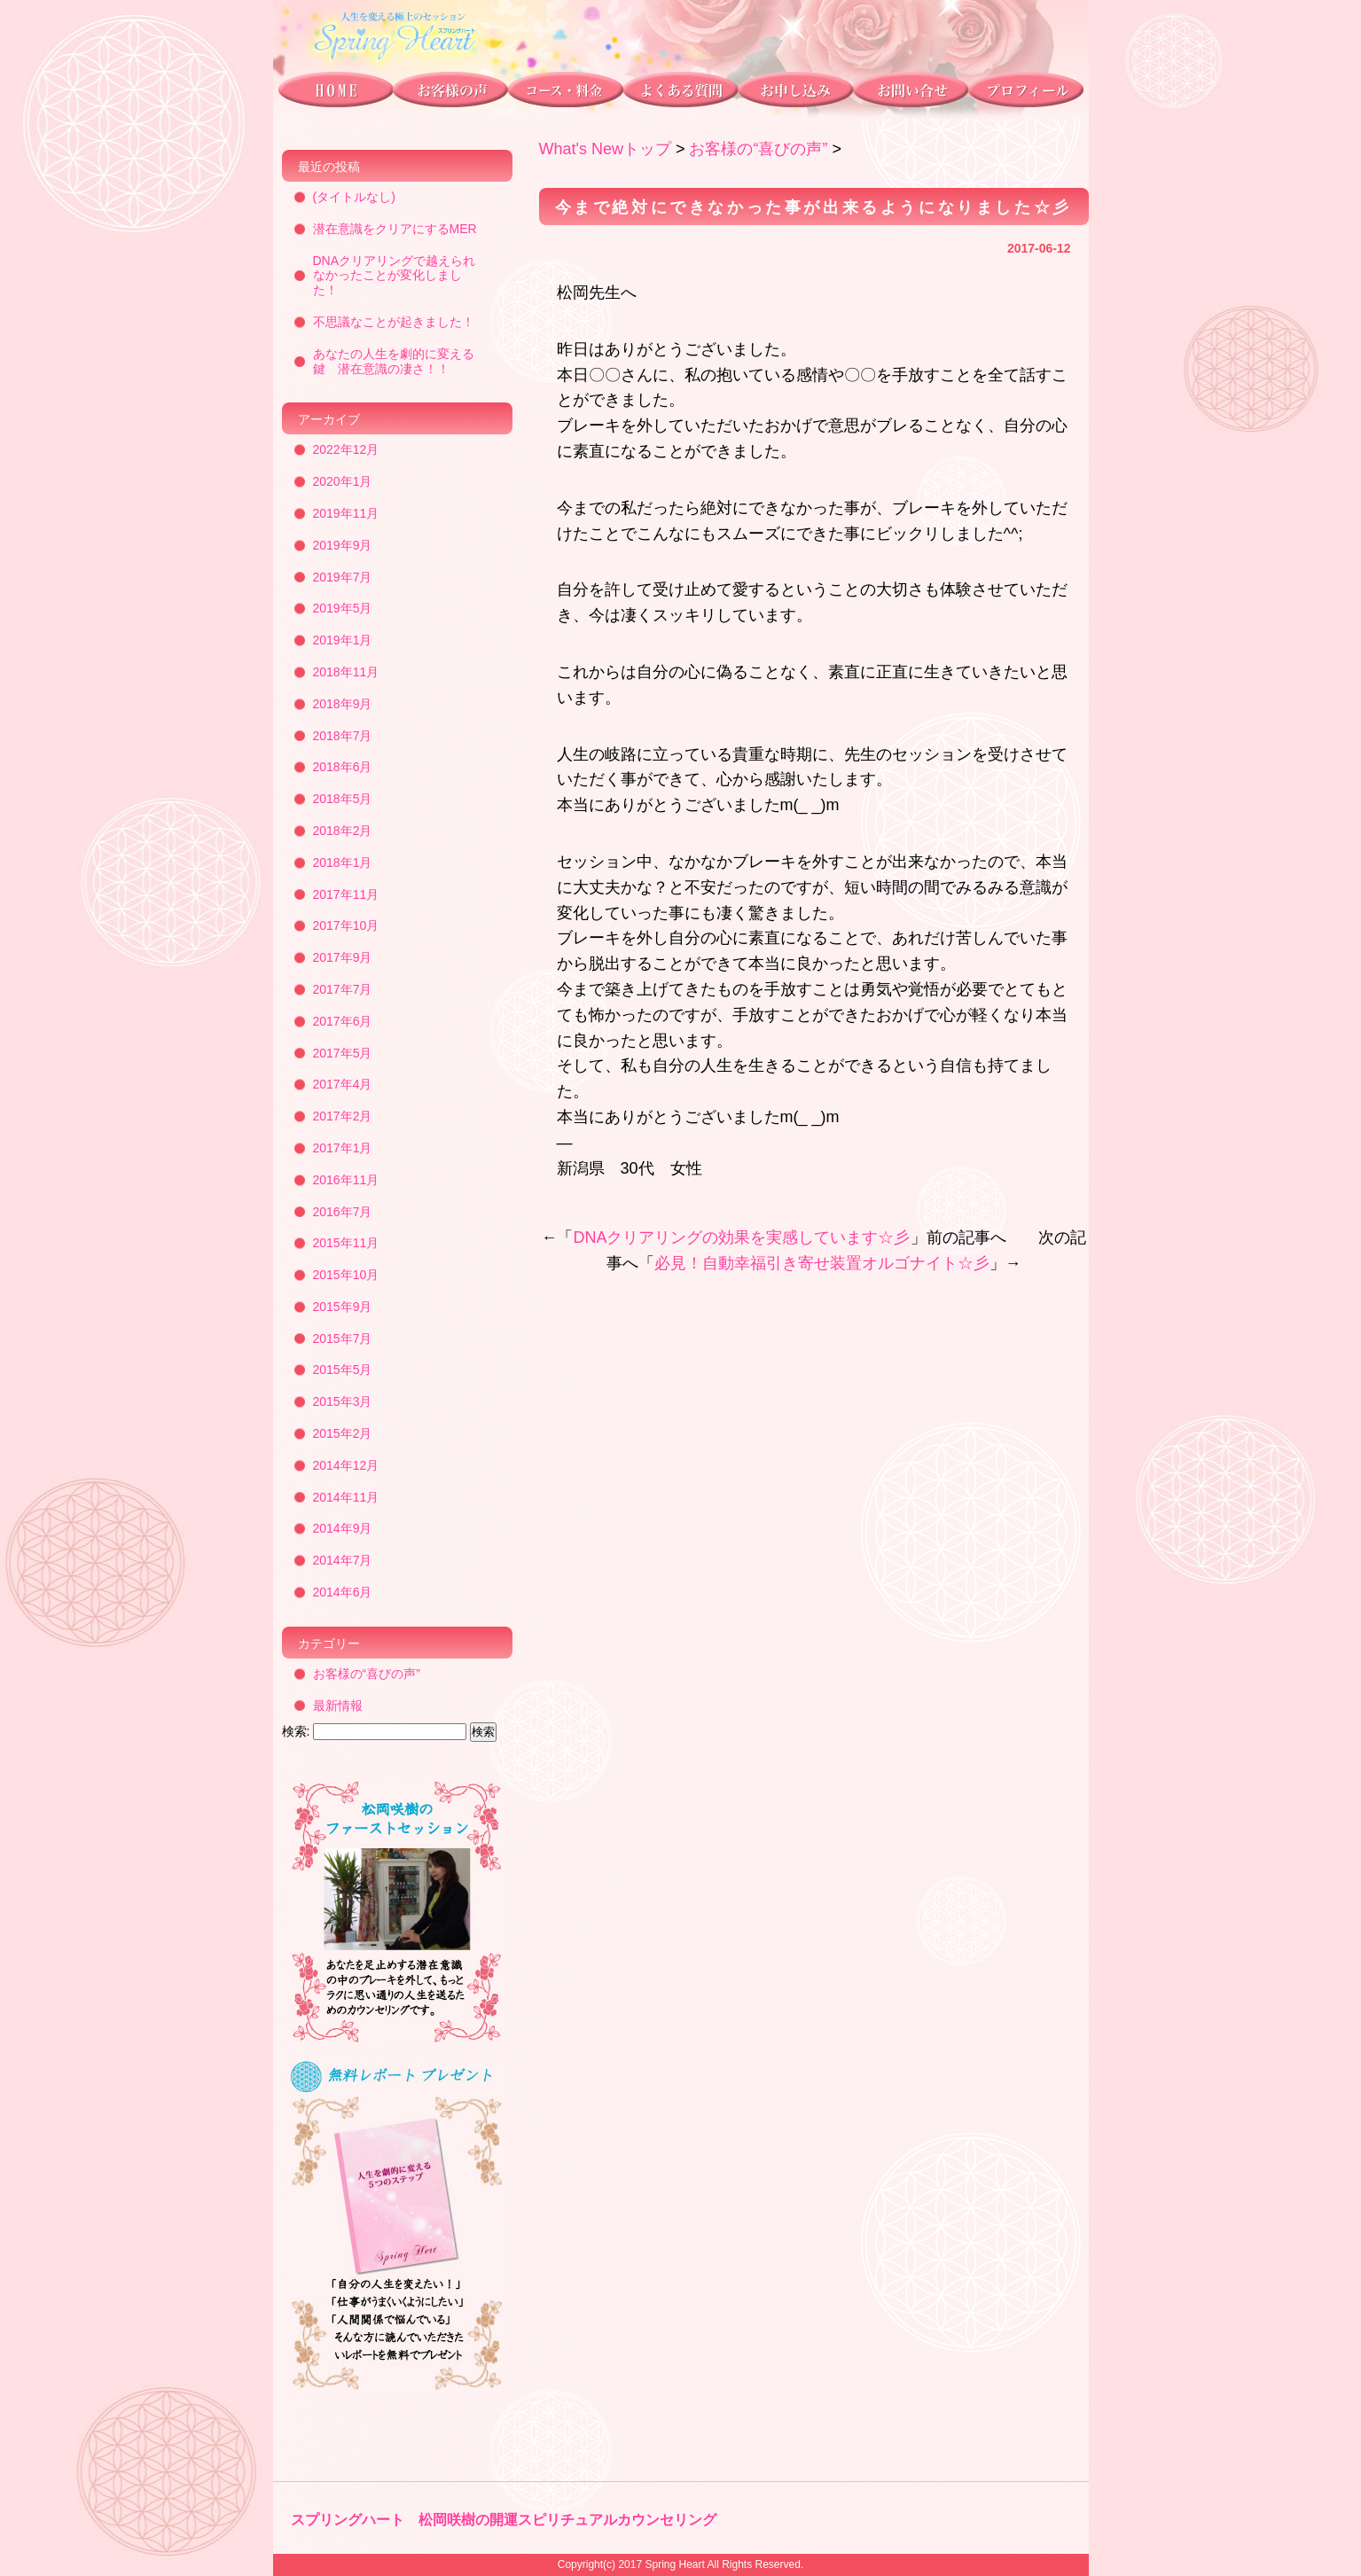 This screenshot has height=2576, width=1361. Describe the element at coordinates (342, 862) in the screenshot. I see `2018年1月` at that location.